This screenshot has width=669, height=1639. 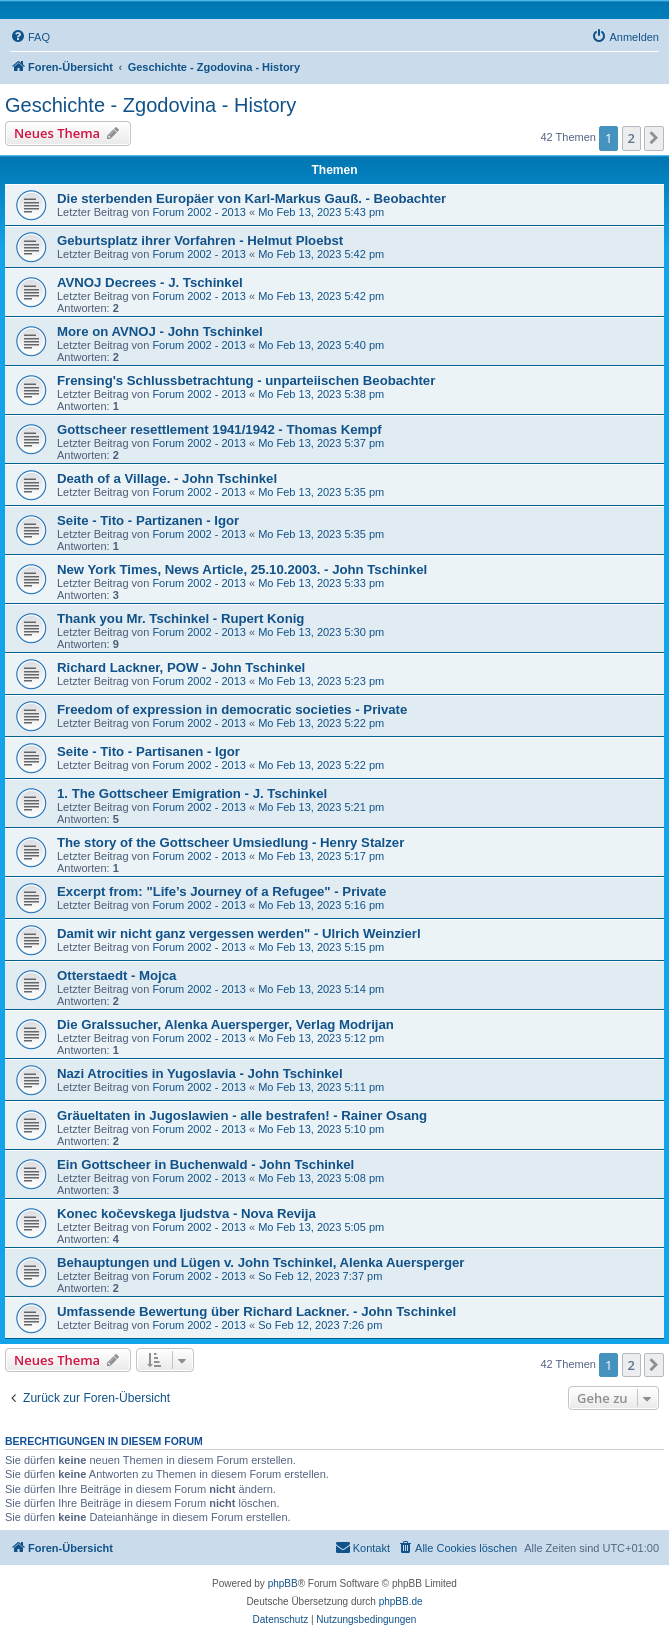 What do you see at coordinates (148, 751) in the screenshot?
I see `Seite - Tito - Partisanen - Igor` at bounding box center [148, 751].